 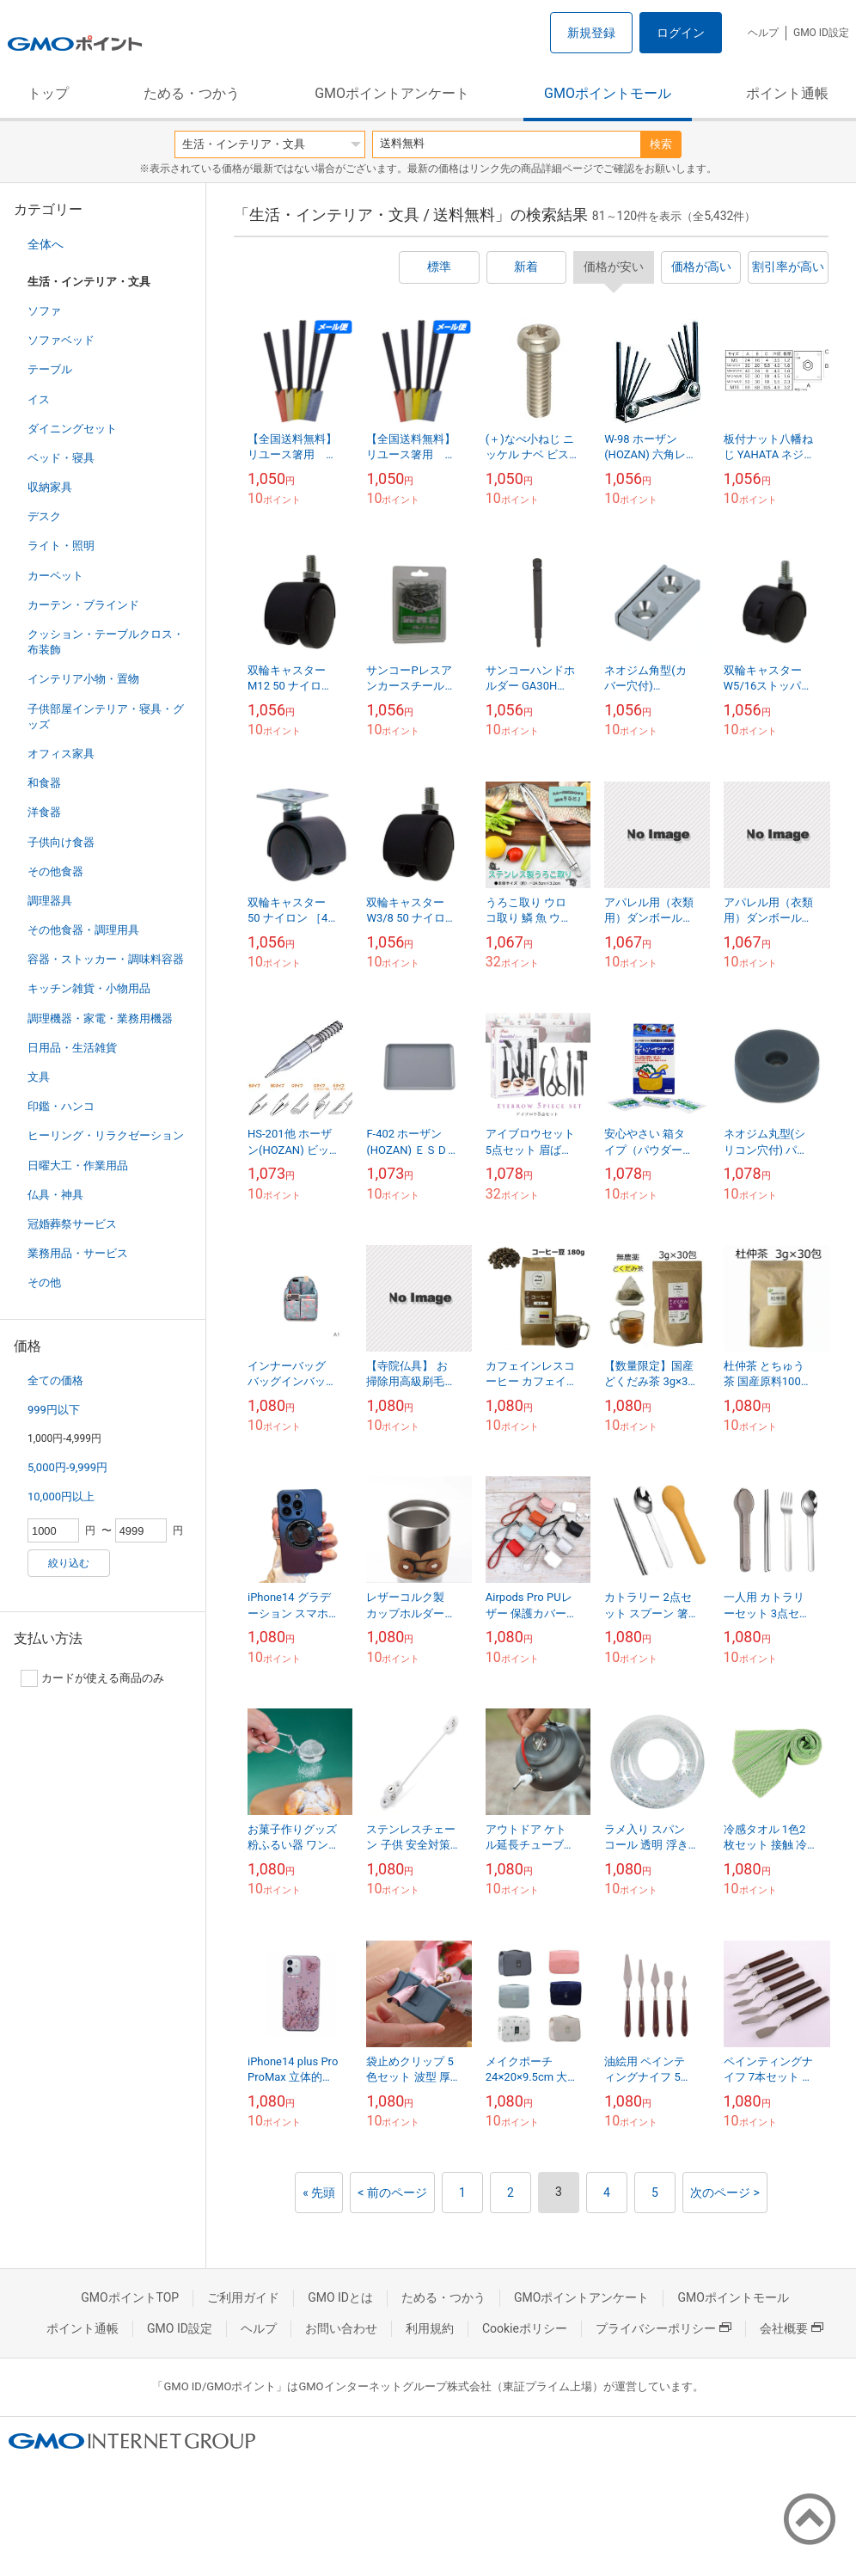 I want to click on その他食器, so click(x=55, y=871).